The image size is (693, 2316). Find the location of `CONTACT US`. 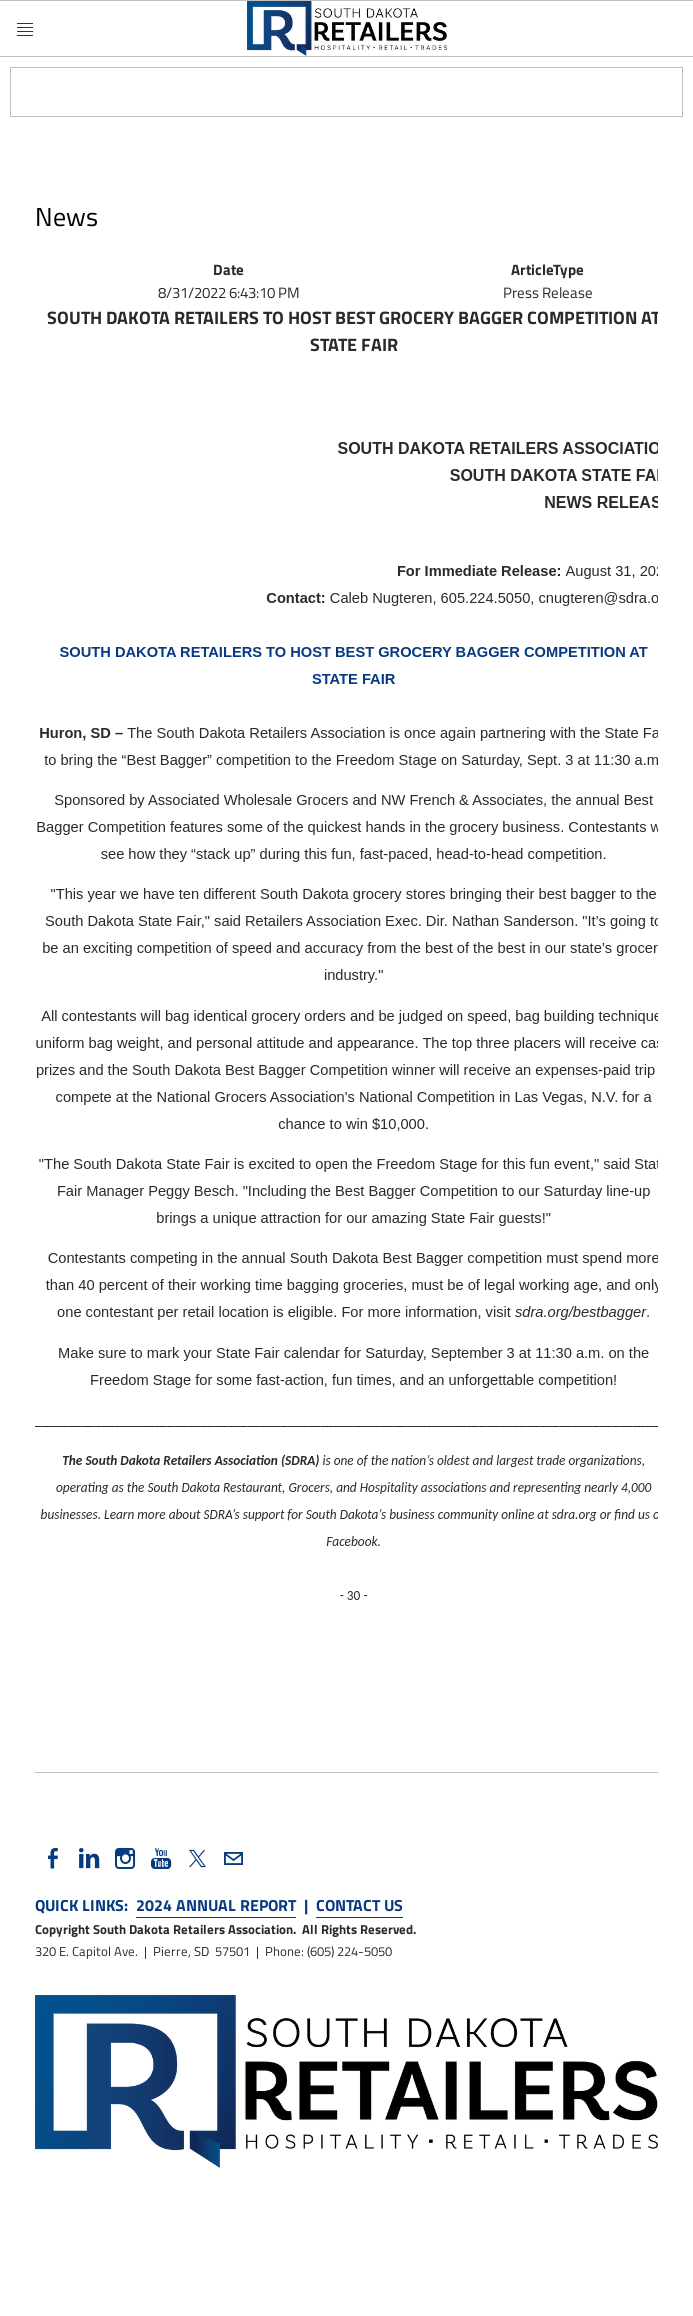

CONTACT US is located at coordinates (359, 1905).